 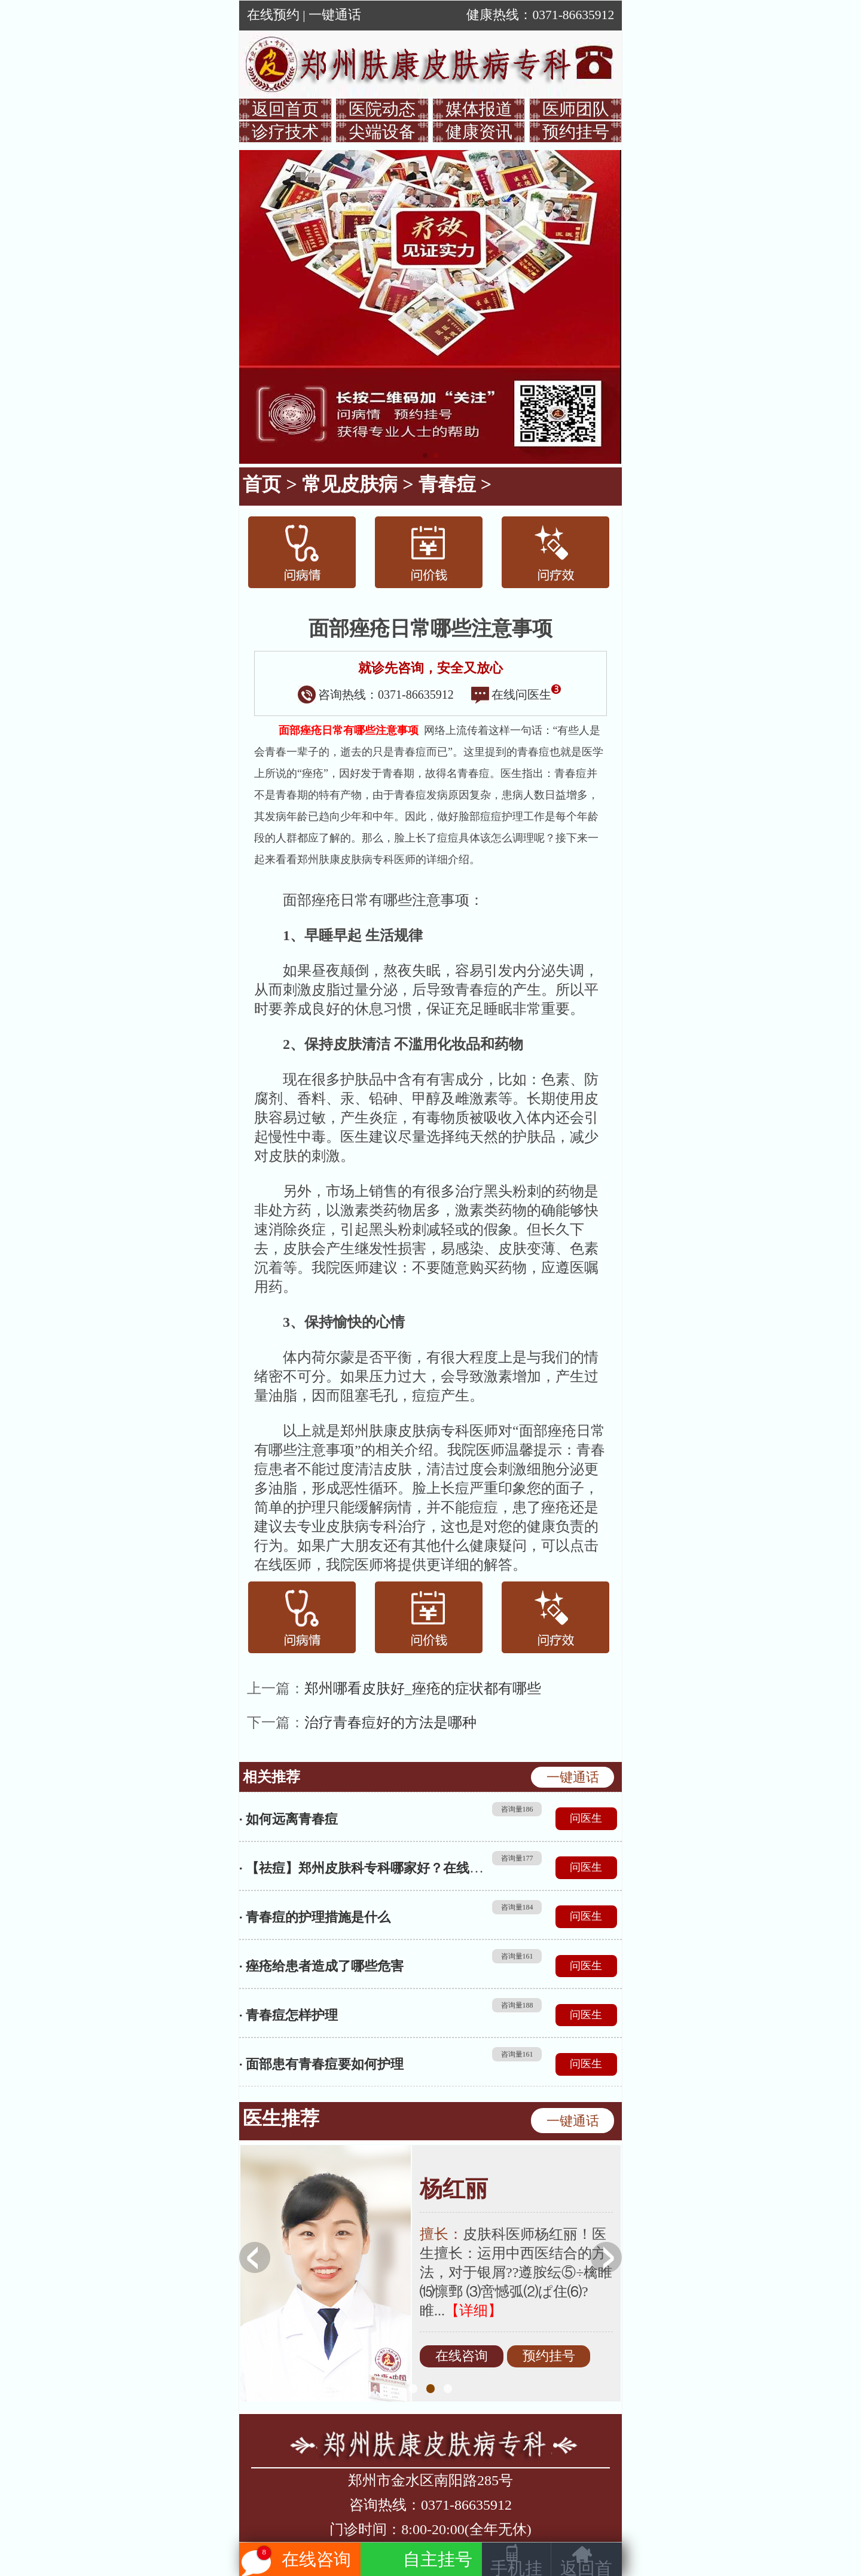 What do you see at coordinates (314, 1917) in the screenshot?
I see `· 青春痘的护理措施是什么` at bounding box center [314, 1917].